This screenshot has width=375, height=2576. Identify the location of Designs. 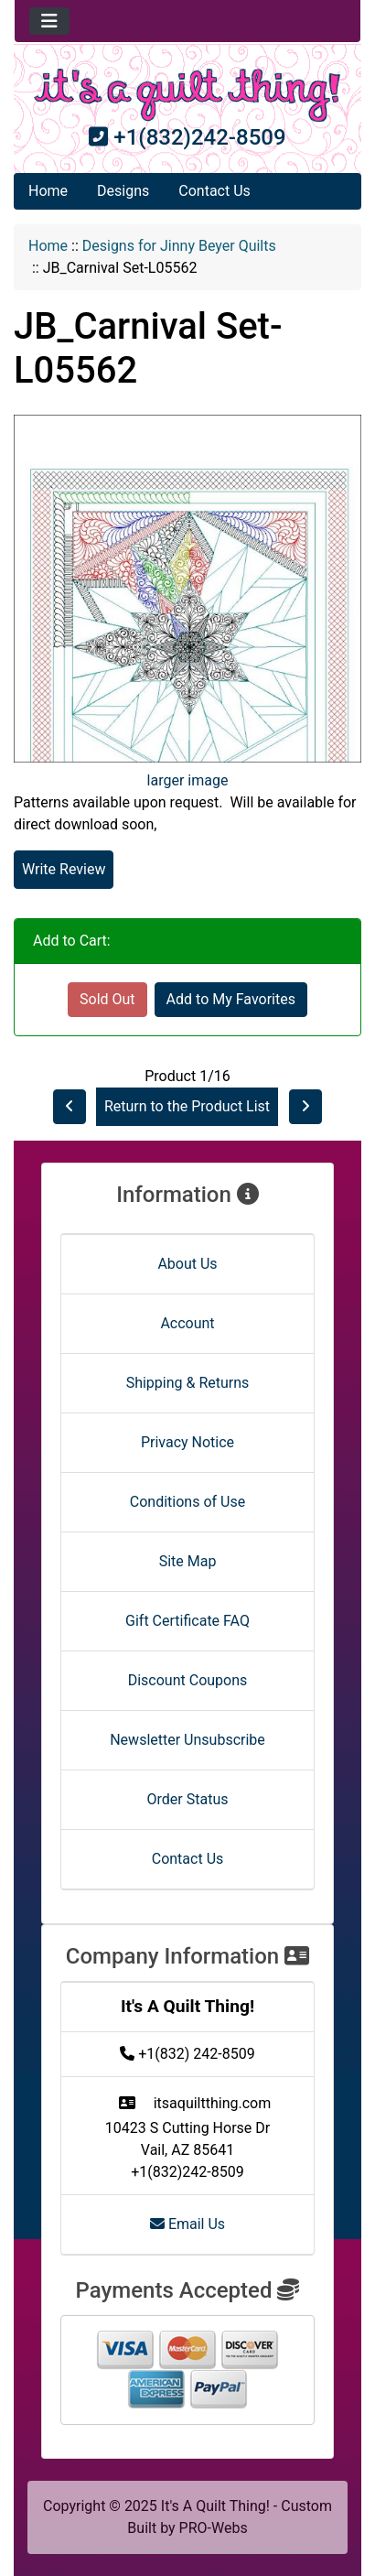
(123, 191).